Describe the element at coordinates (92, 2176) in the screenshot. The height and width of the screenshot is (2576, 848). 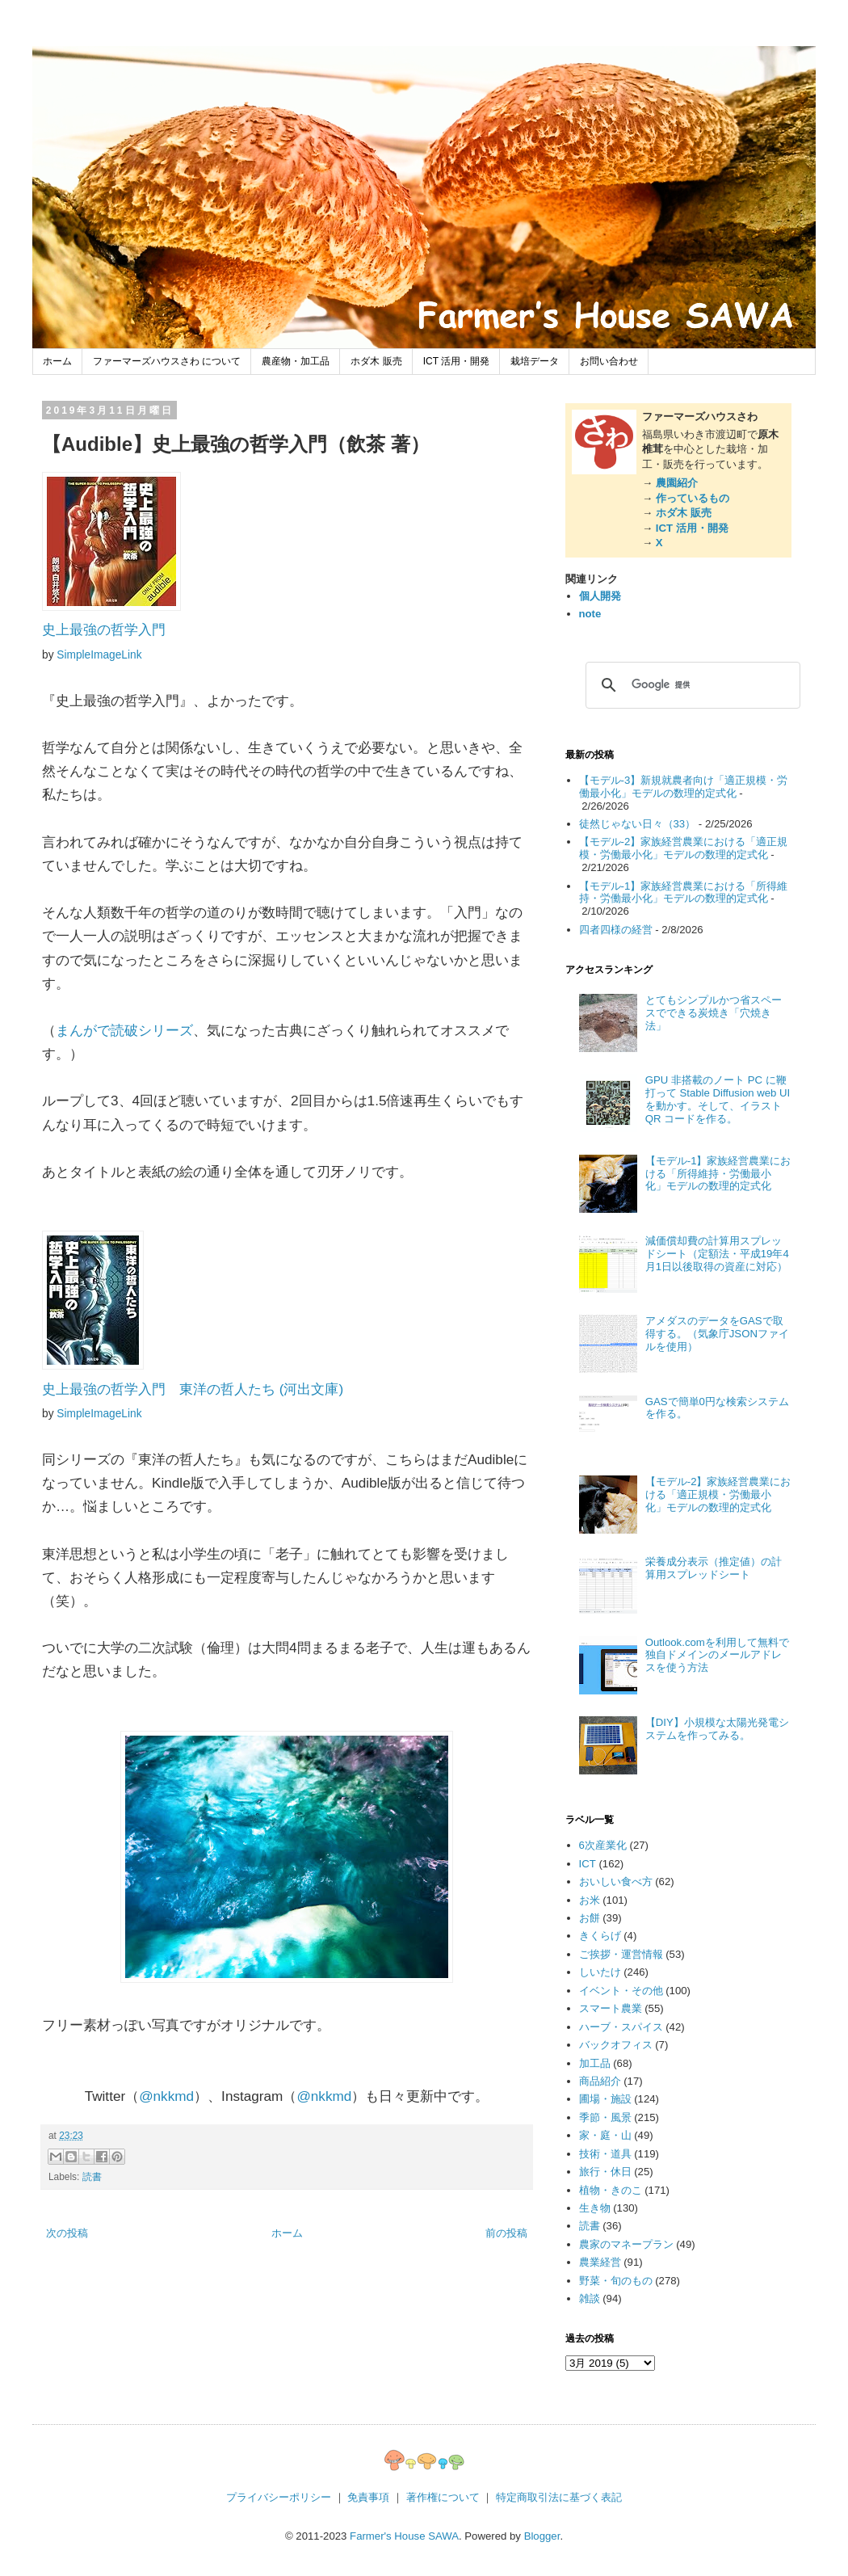
I see `読書` at that location.